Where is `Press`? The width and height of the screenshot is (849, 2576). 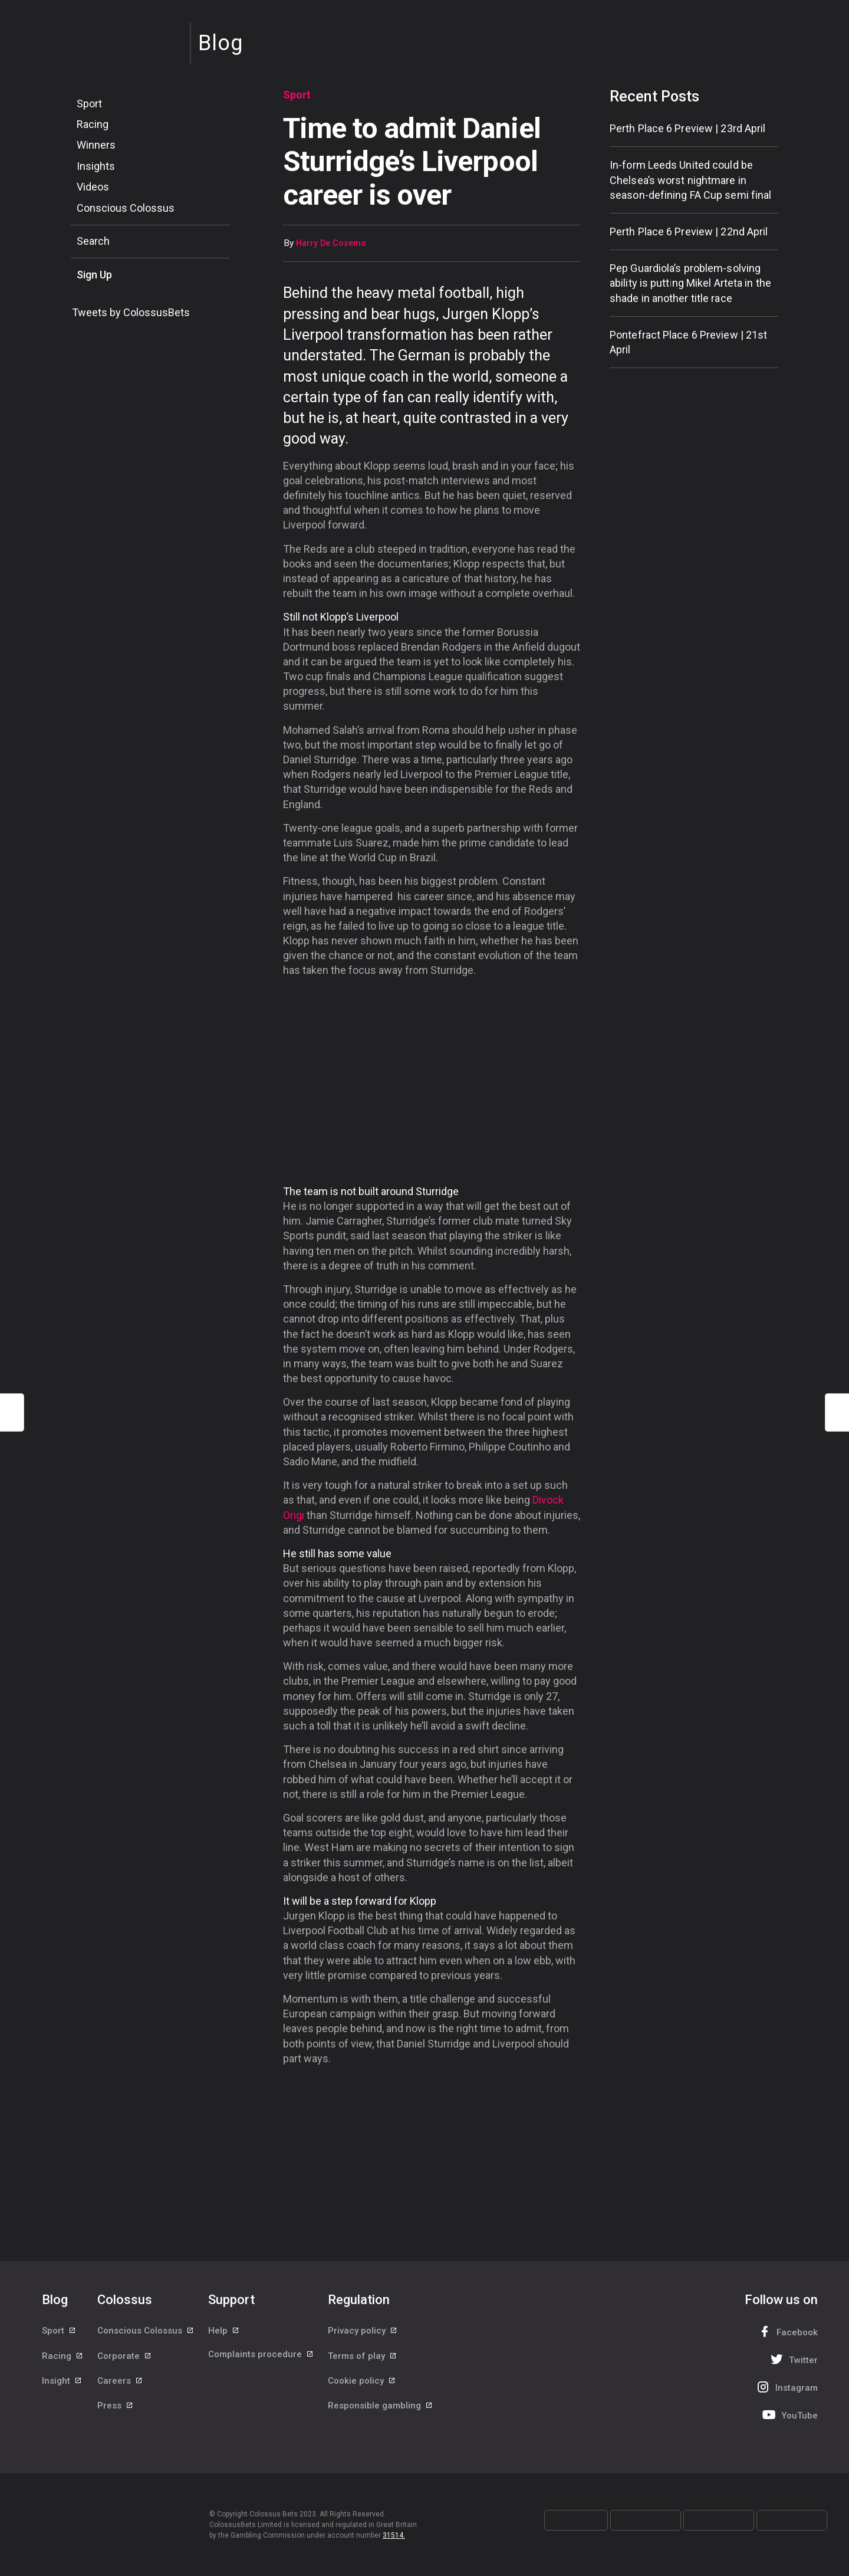 Press is located at coordinates (115, 2411).